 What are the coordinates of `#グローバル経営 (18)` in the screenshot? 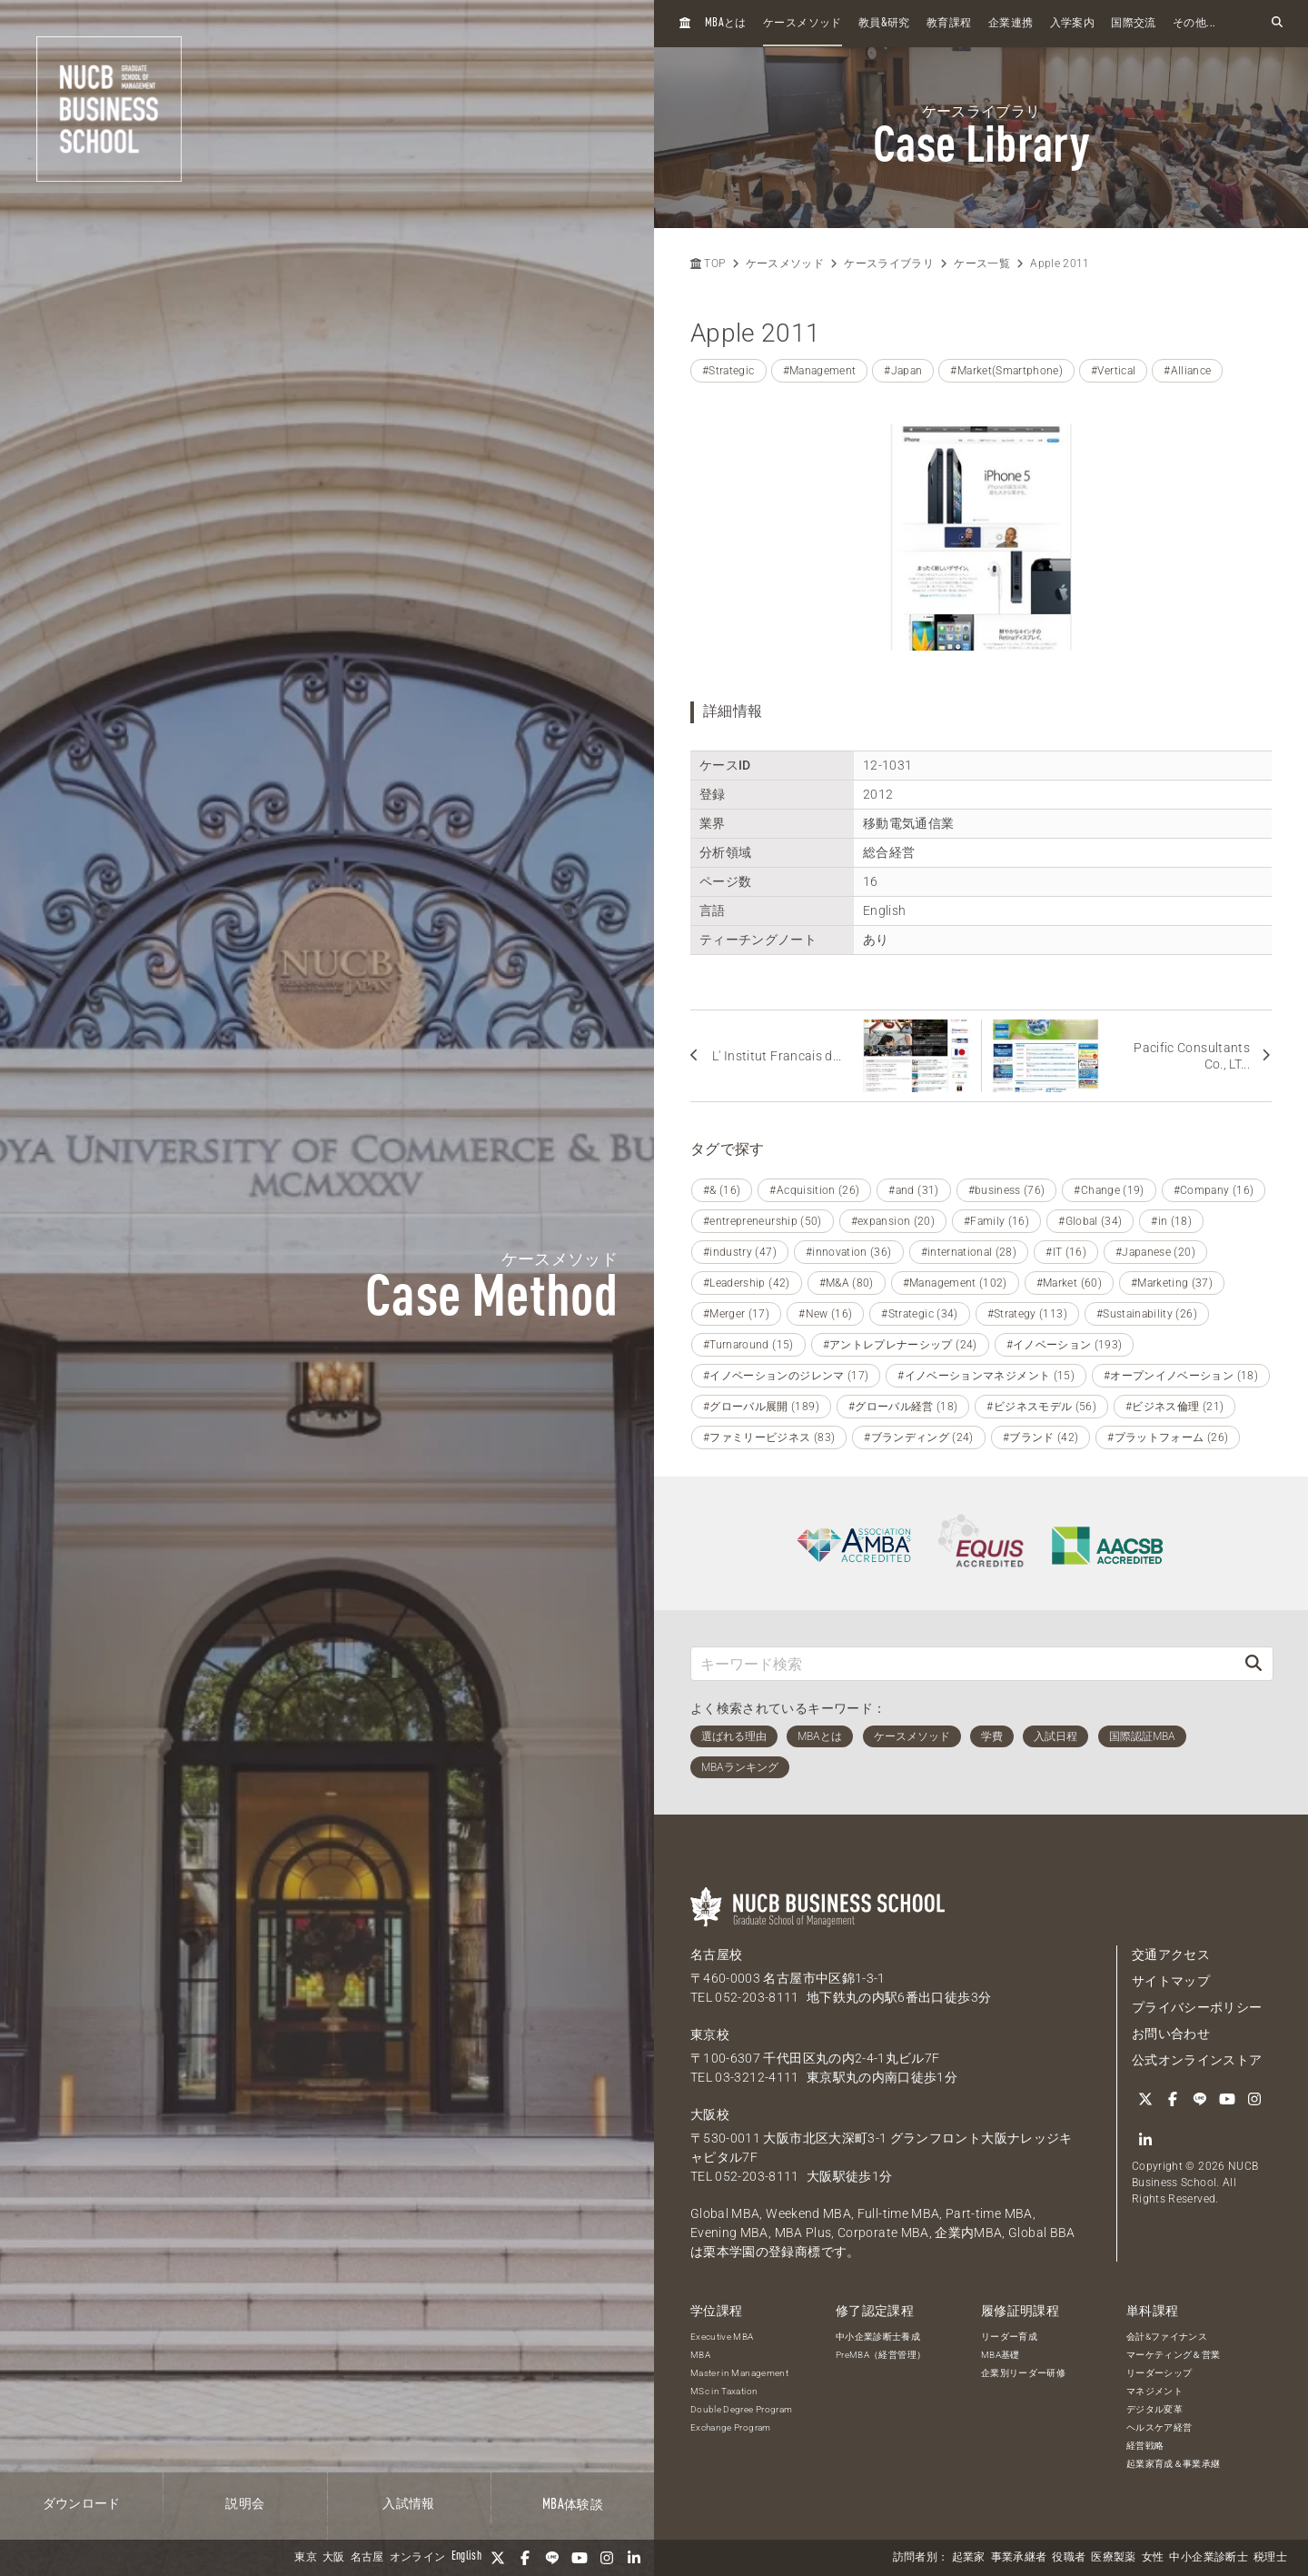 It's located at (903, 1406).